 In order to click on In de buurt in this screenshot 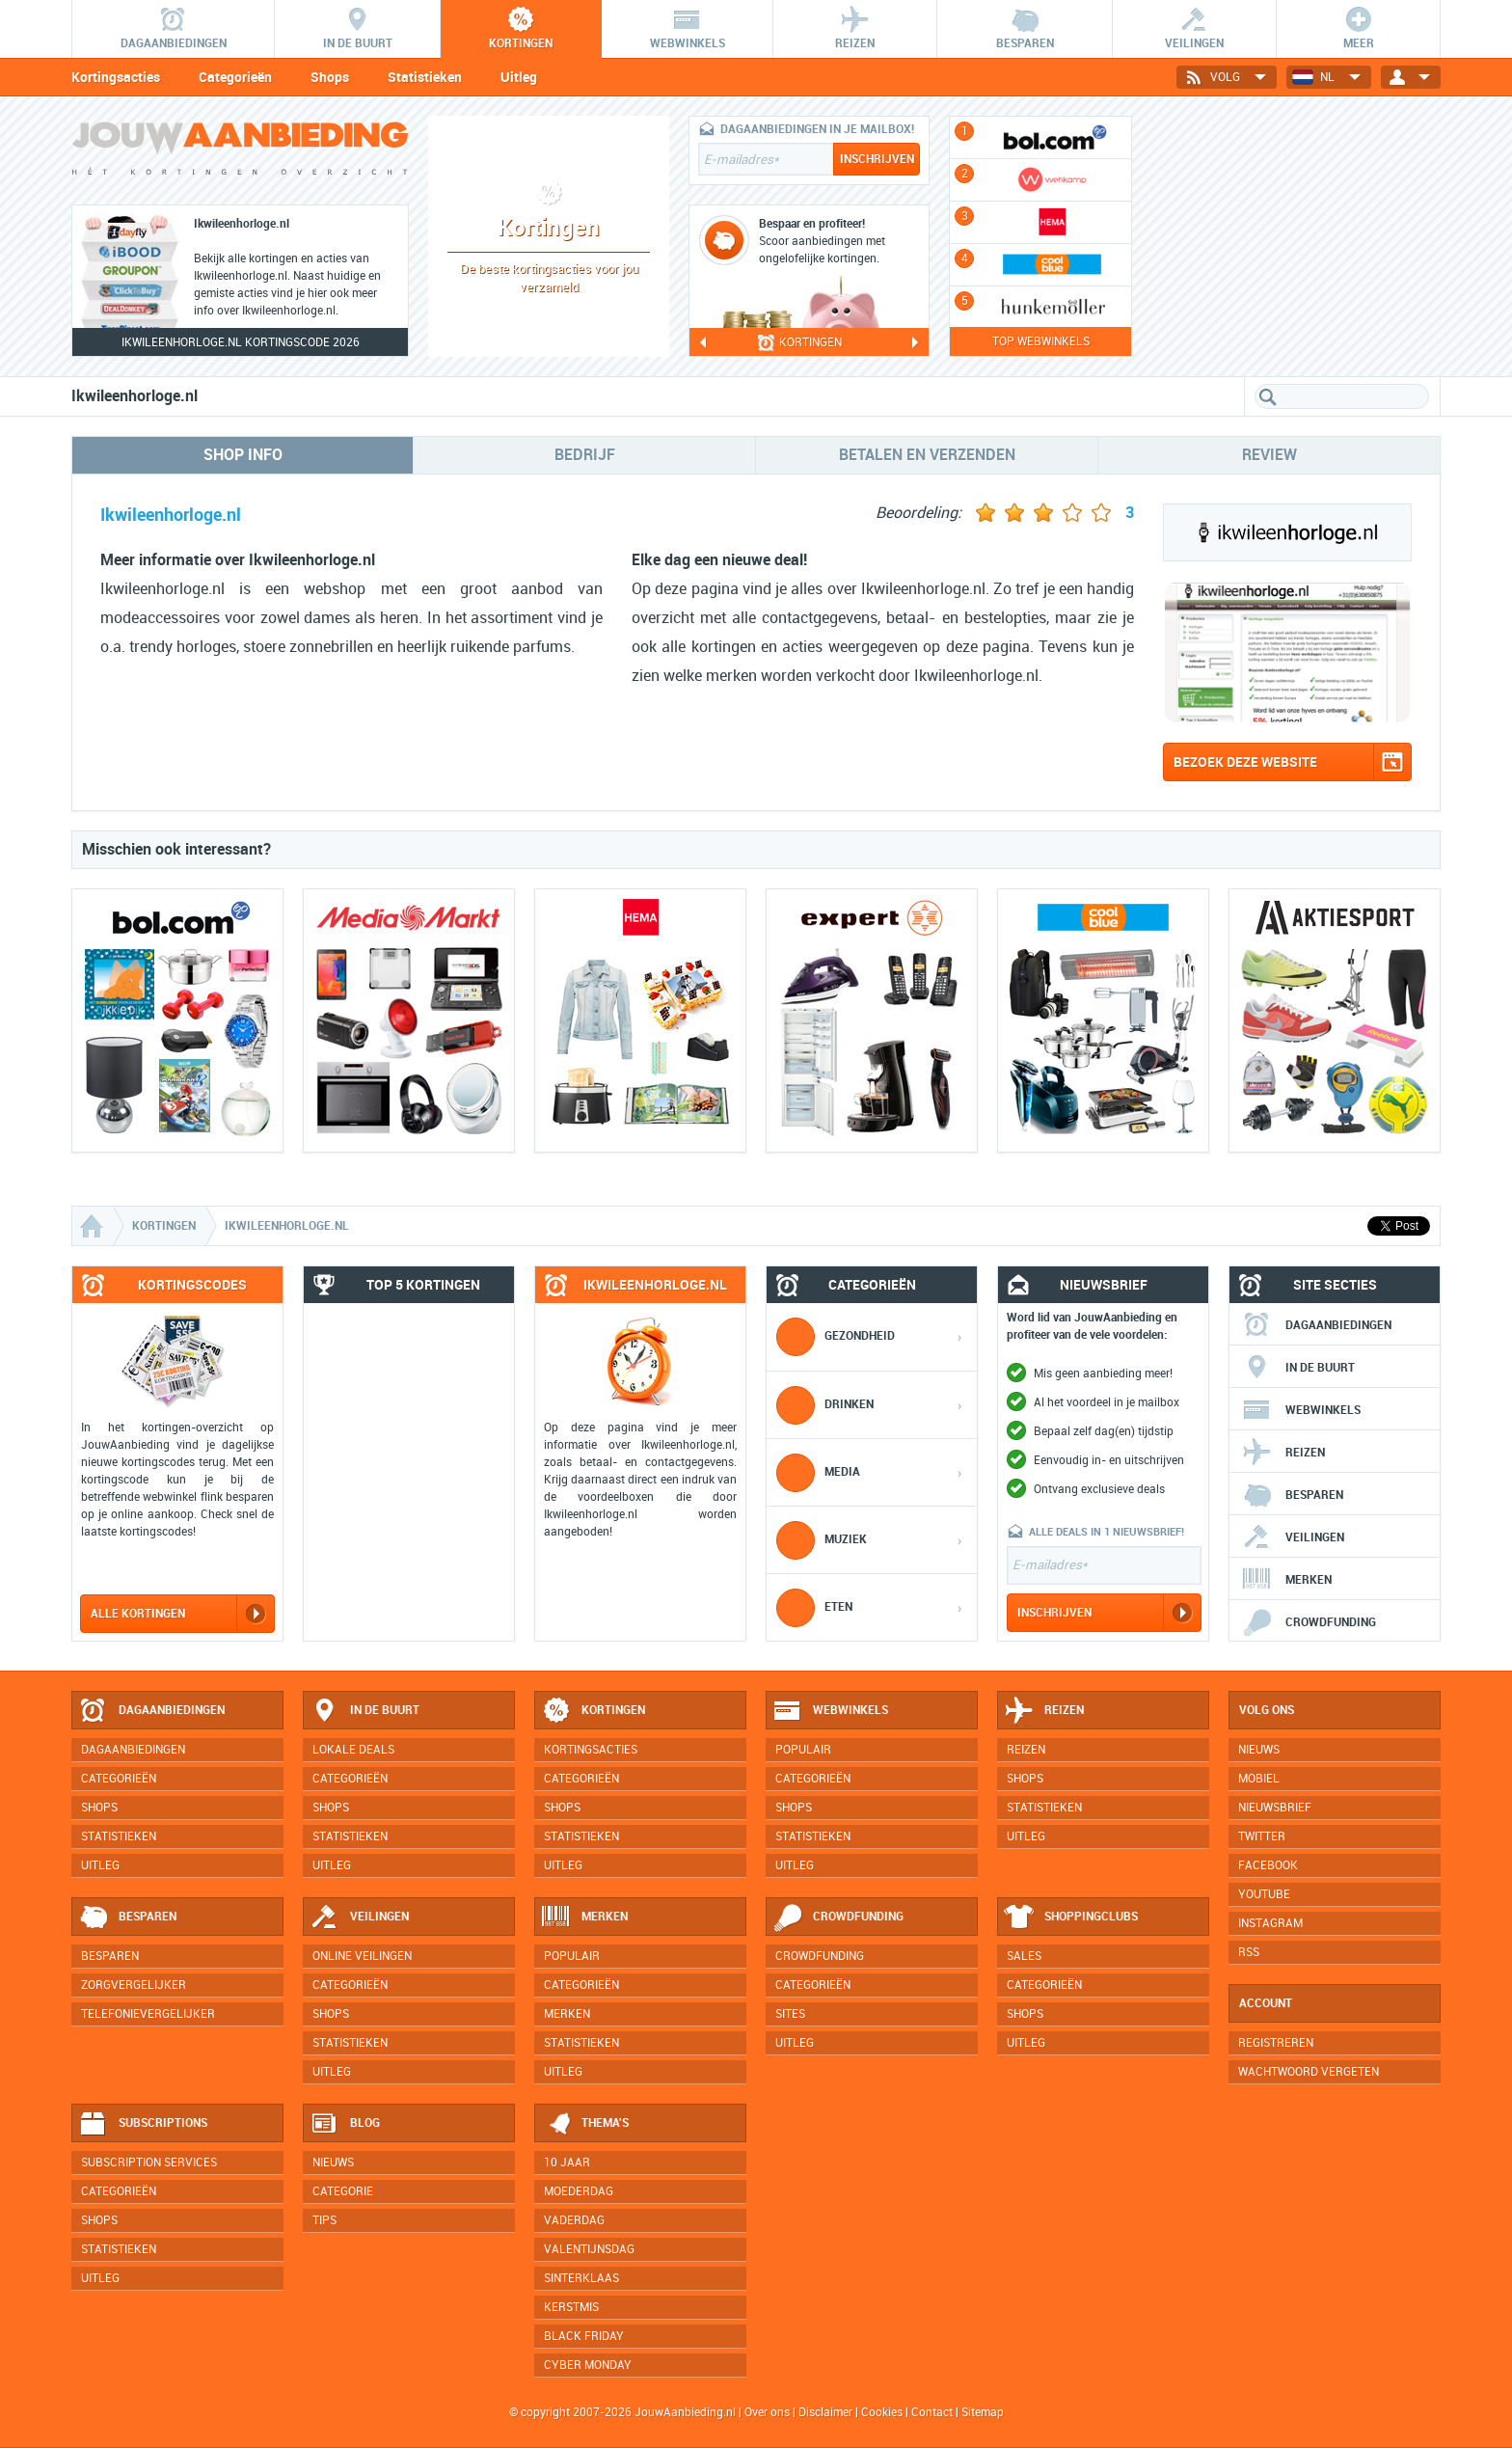, I will do `click(1298, 1367)`.